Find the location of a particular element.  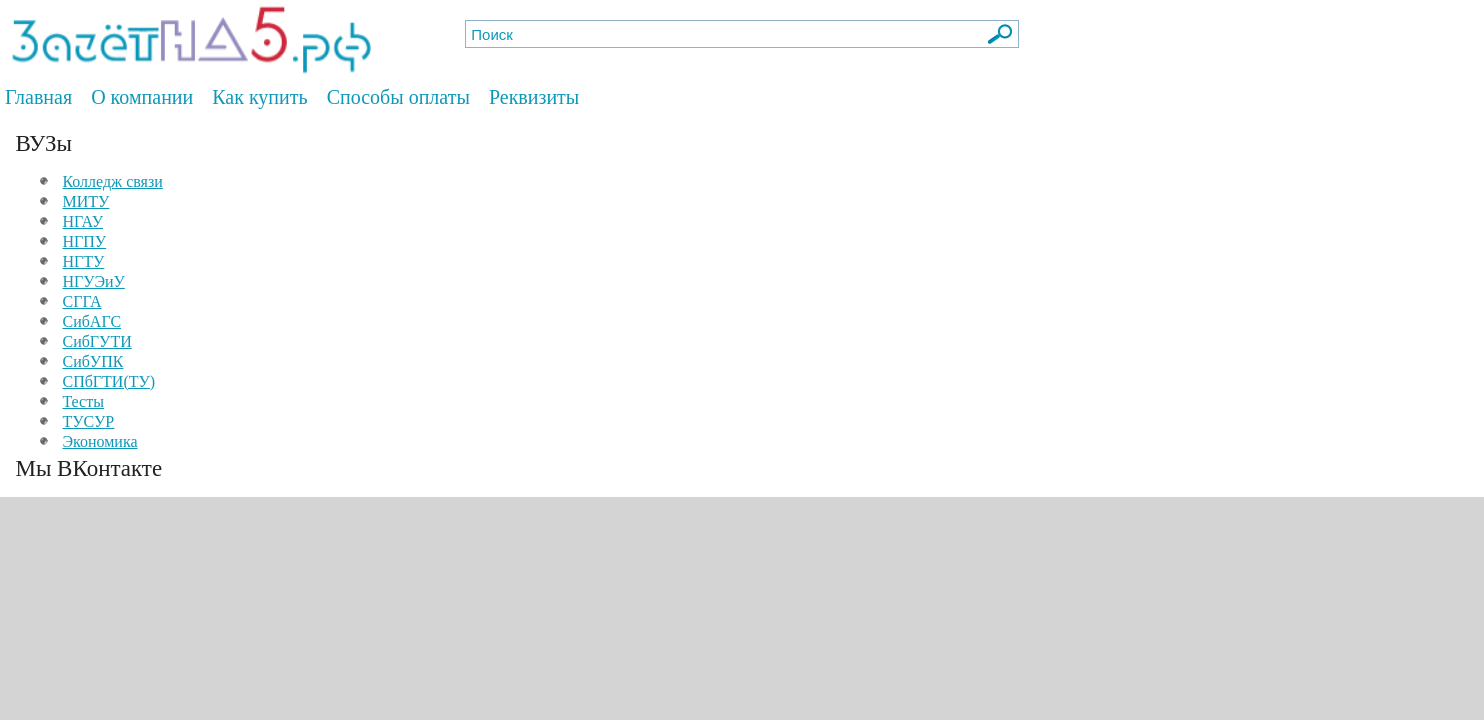

НГПУ is located at coordinates (84, 241).